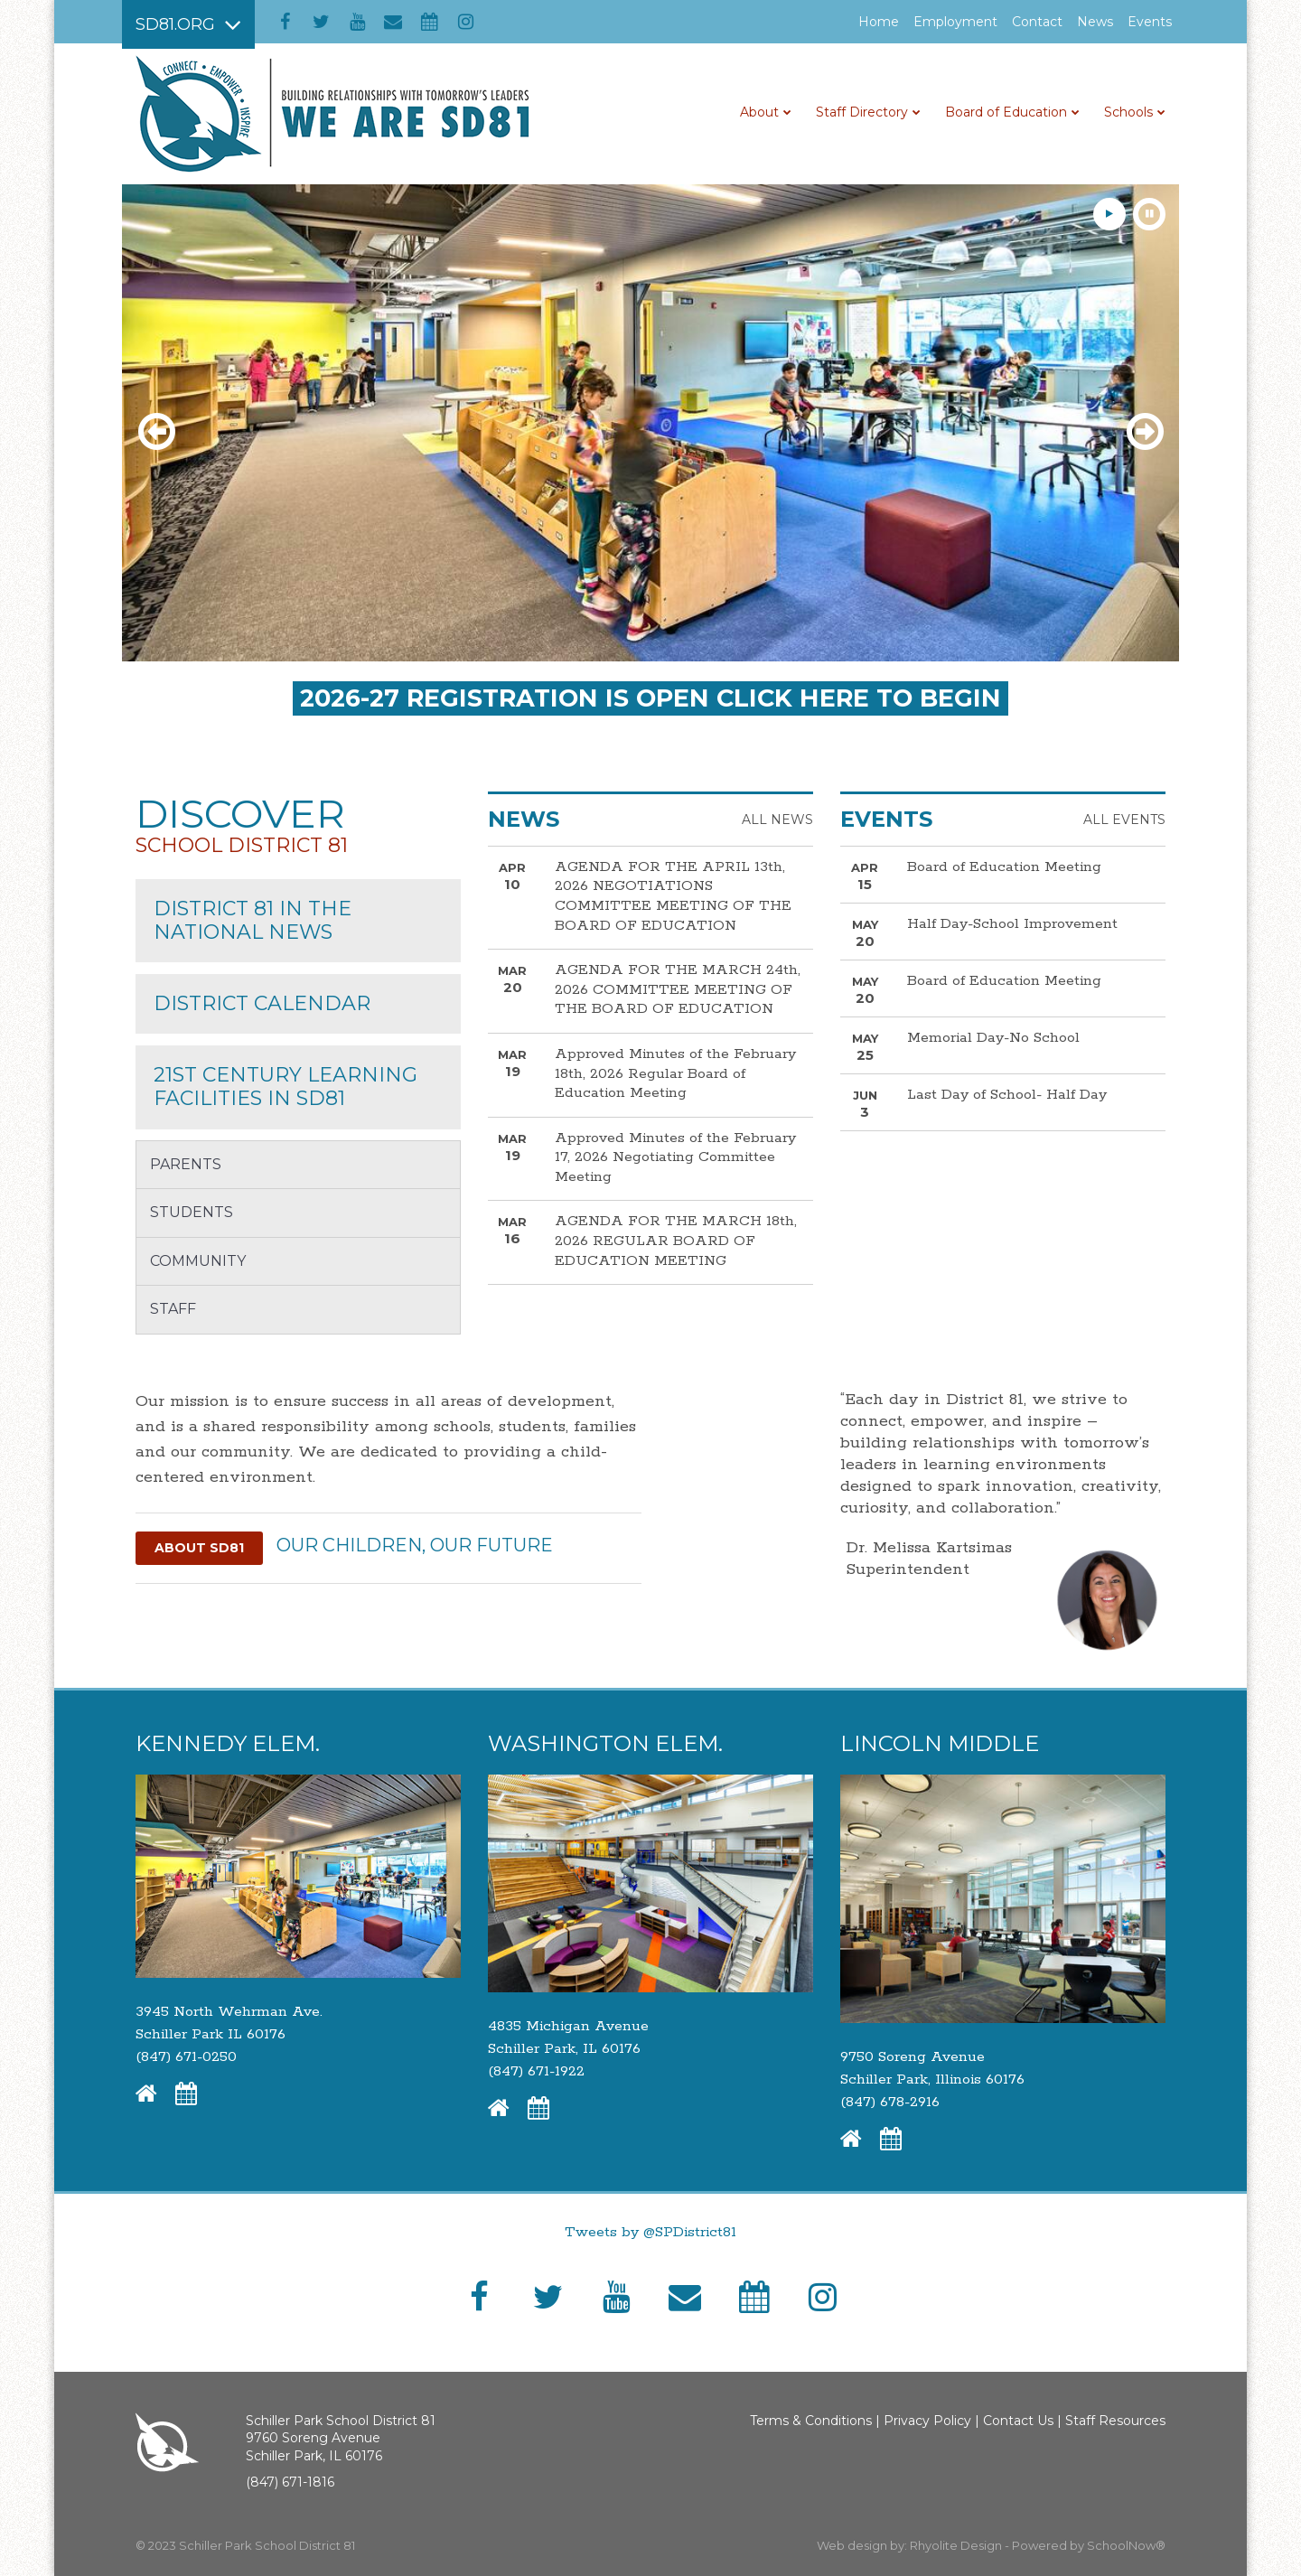 This screenshot has height=2576, width=1301. What do you see at coordinates (777, 819) in the screenshot?
I see `All News` at bounding box center [777, 819].